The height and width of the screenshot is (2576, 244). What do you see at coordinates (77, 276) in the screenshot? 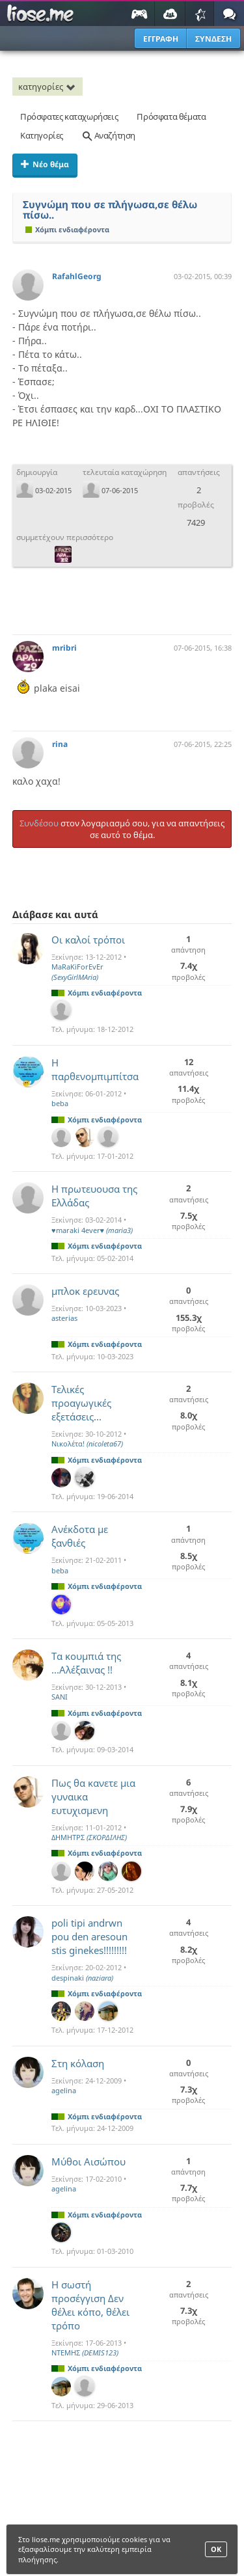
I see `RafahlGeorg` at bounding box center [77, 276].